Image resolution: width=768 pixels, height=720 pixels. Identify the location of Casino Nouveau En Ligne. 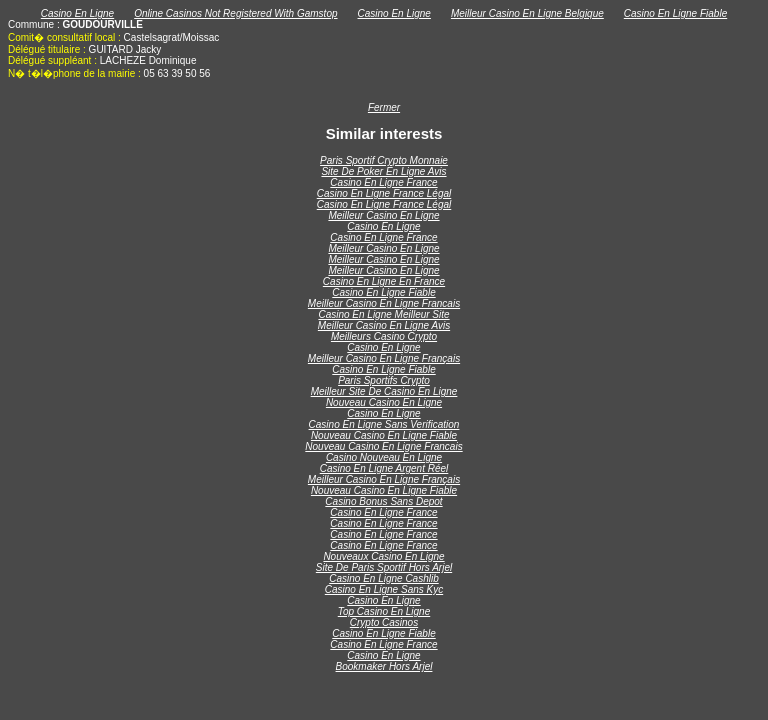
(384, 457).